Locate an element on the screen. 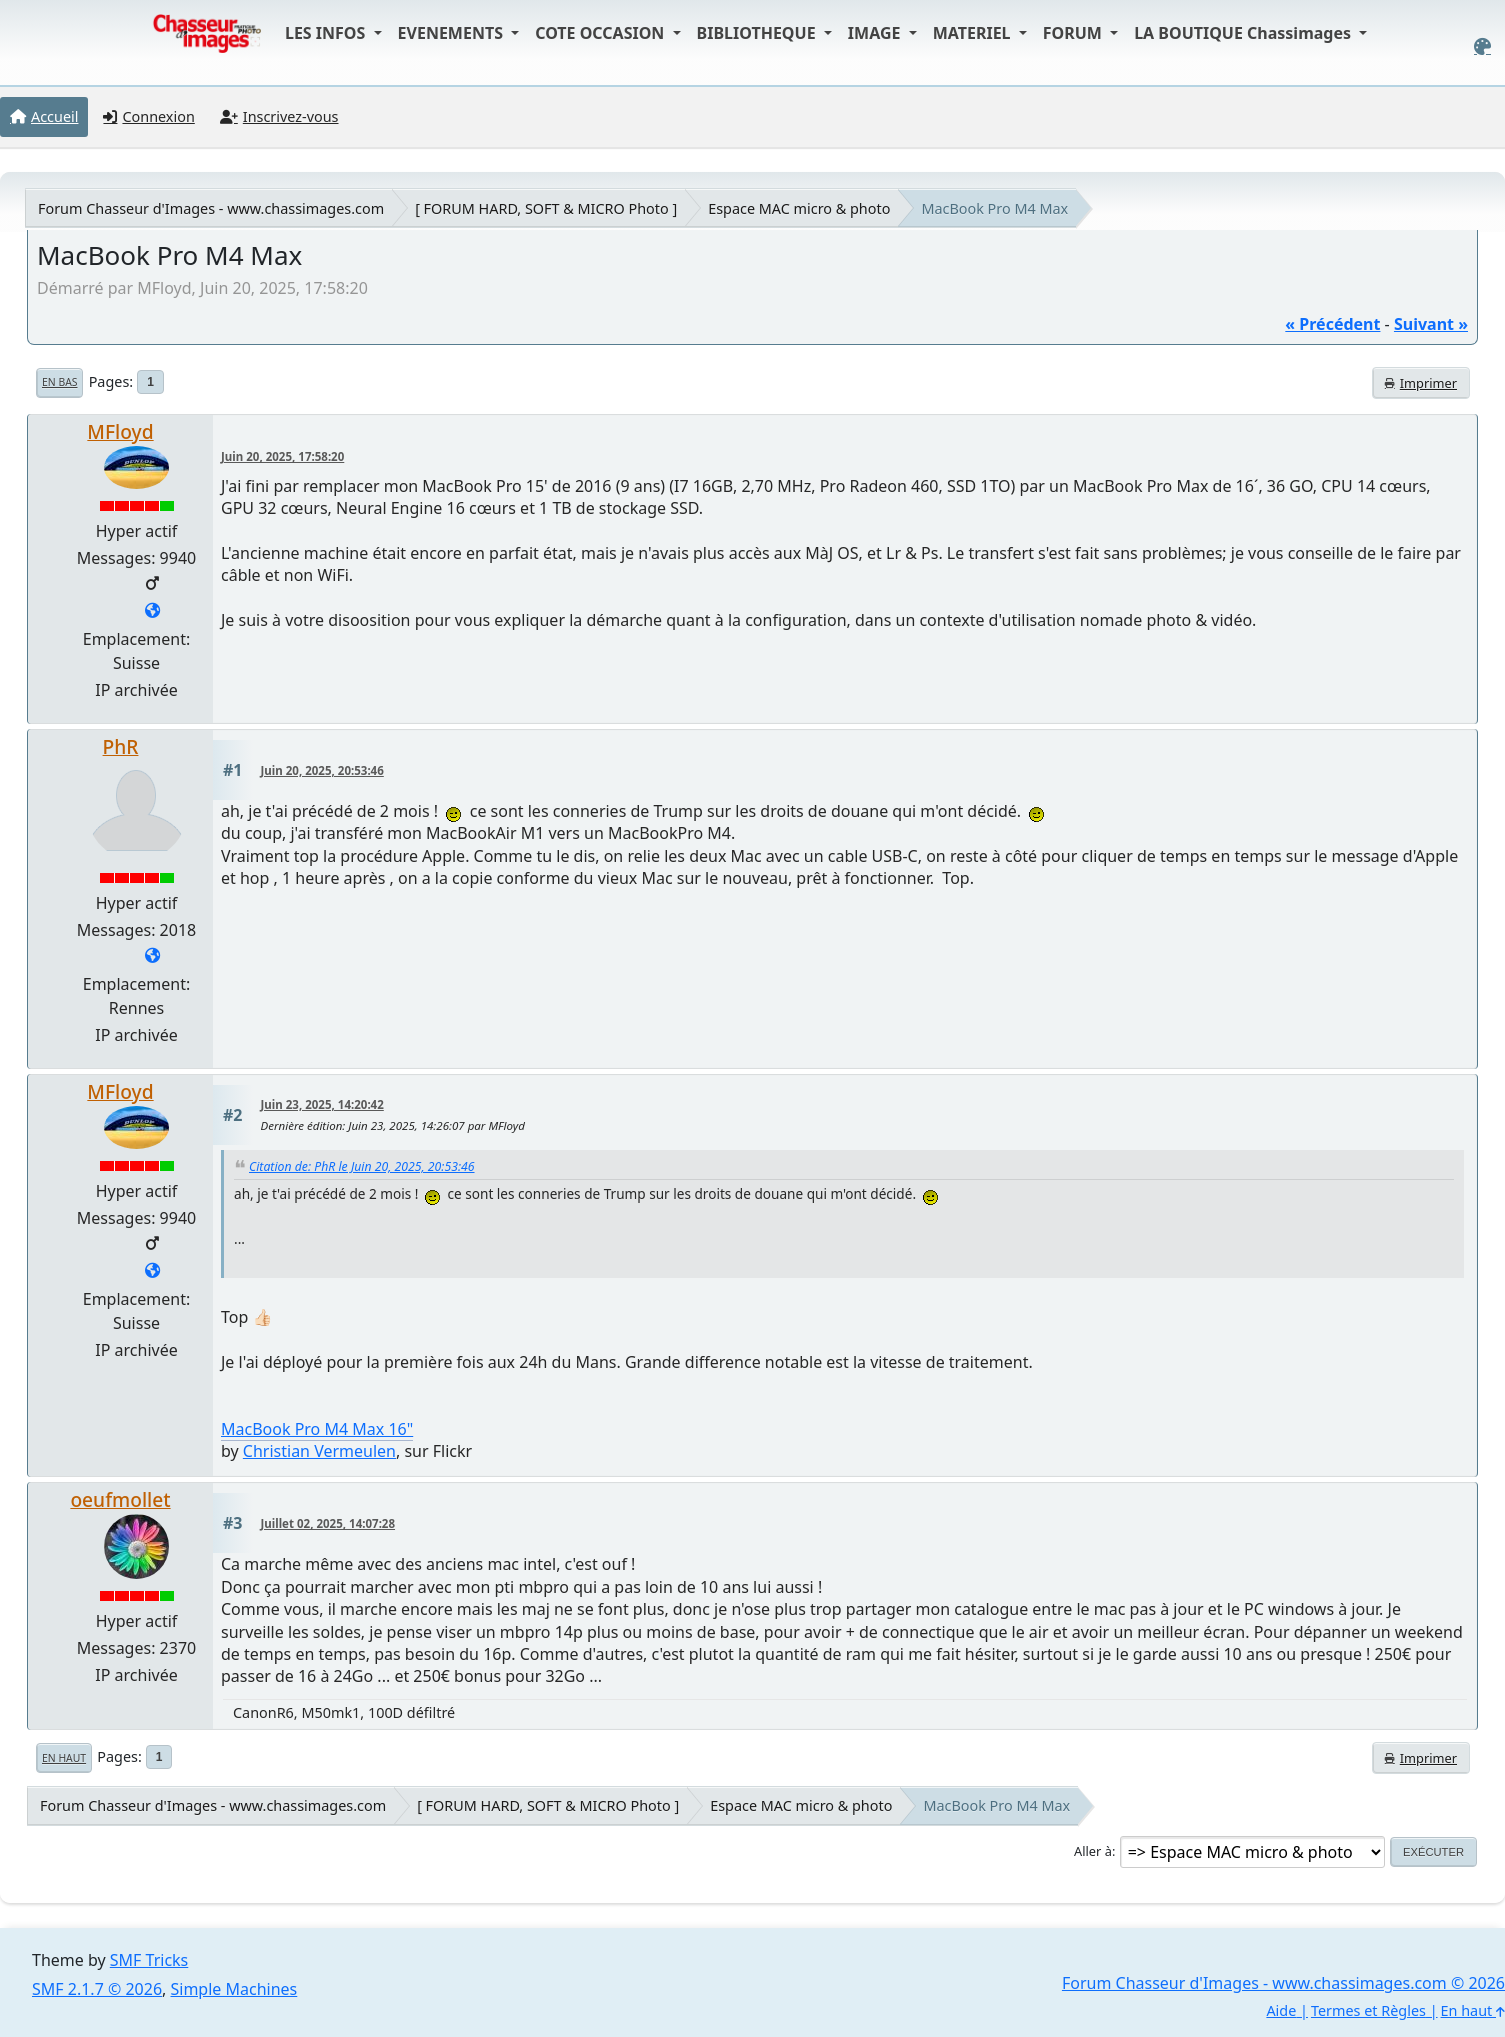  LES INFOS [button] is located at coordinates (327, 33).